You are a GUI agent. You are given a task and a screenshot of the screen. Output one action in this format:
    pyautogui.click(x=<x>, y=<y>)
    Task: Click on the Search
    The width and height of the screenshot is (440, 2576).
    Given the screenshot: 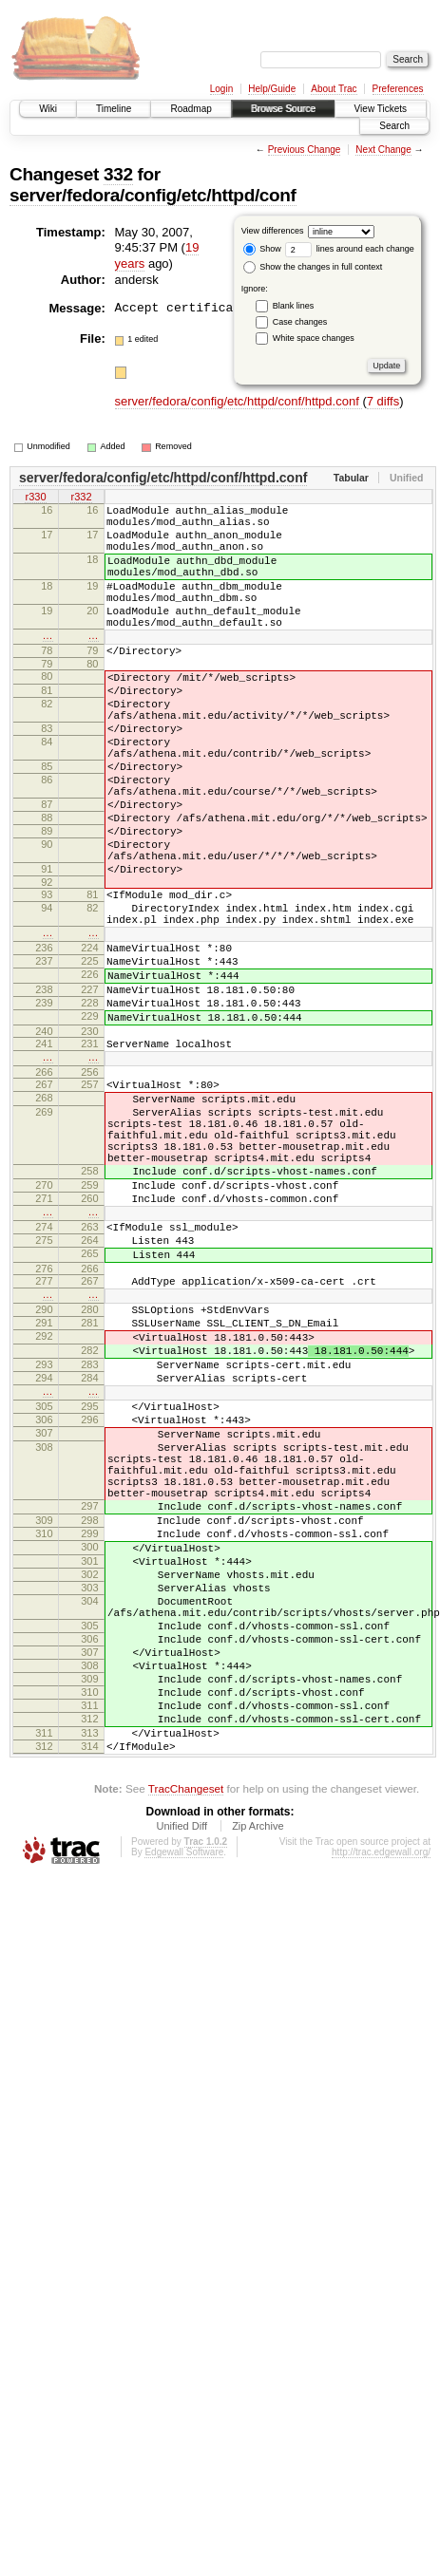 What is the action you would take?
    pyautogui.click(x=394, y=126)
    